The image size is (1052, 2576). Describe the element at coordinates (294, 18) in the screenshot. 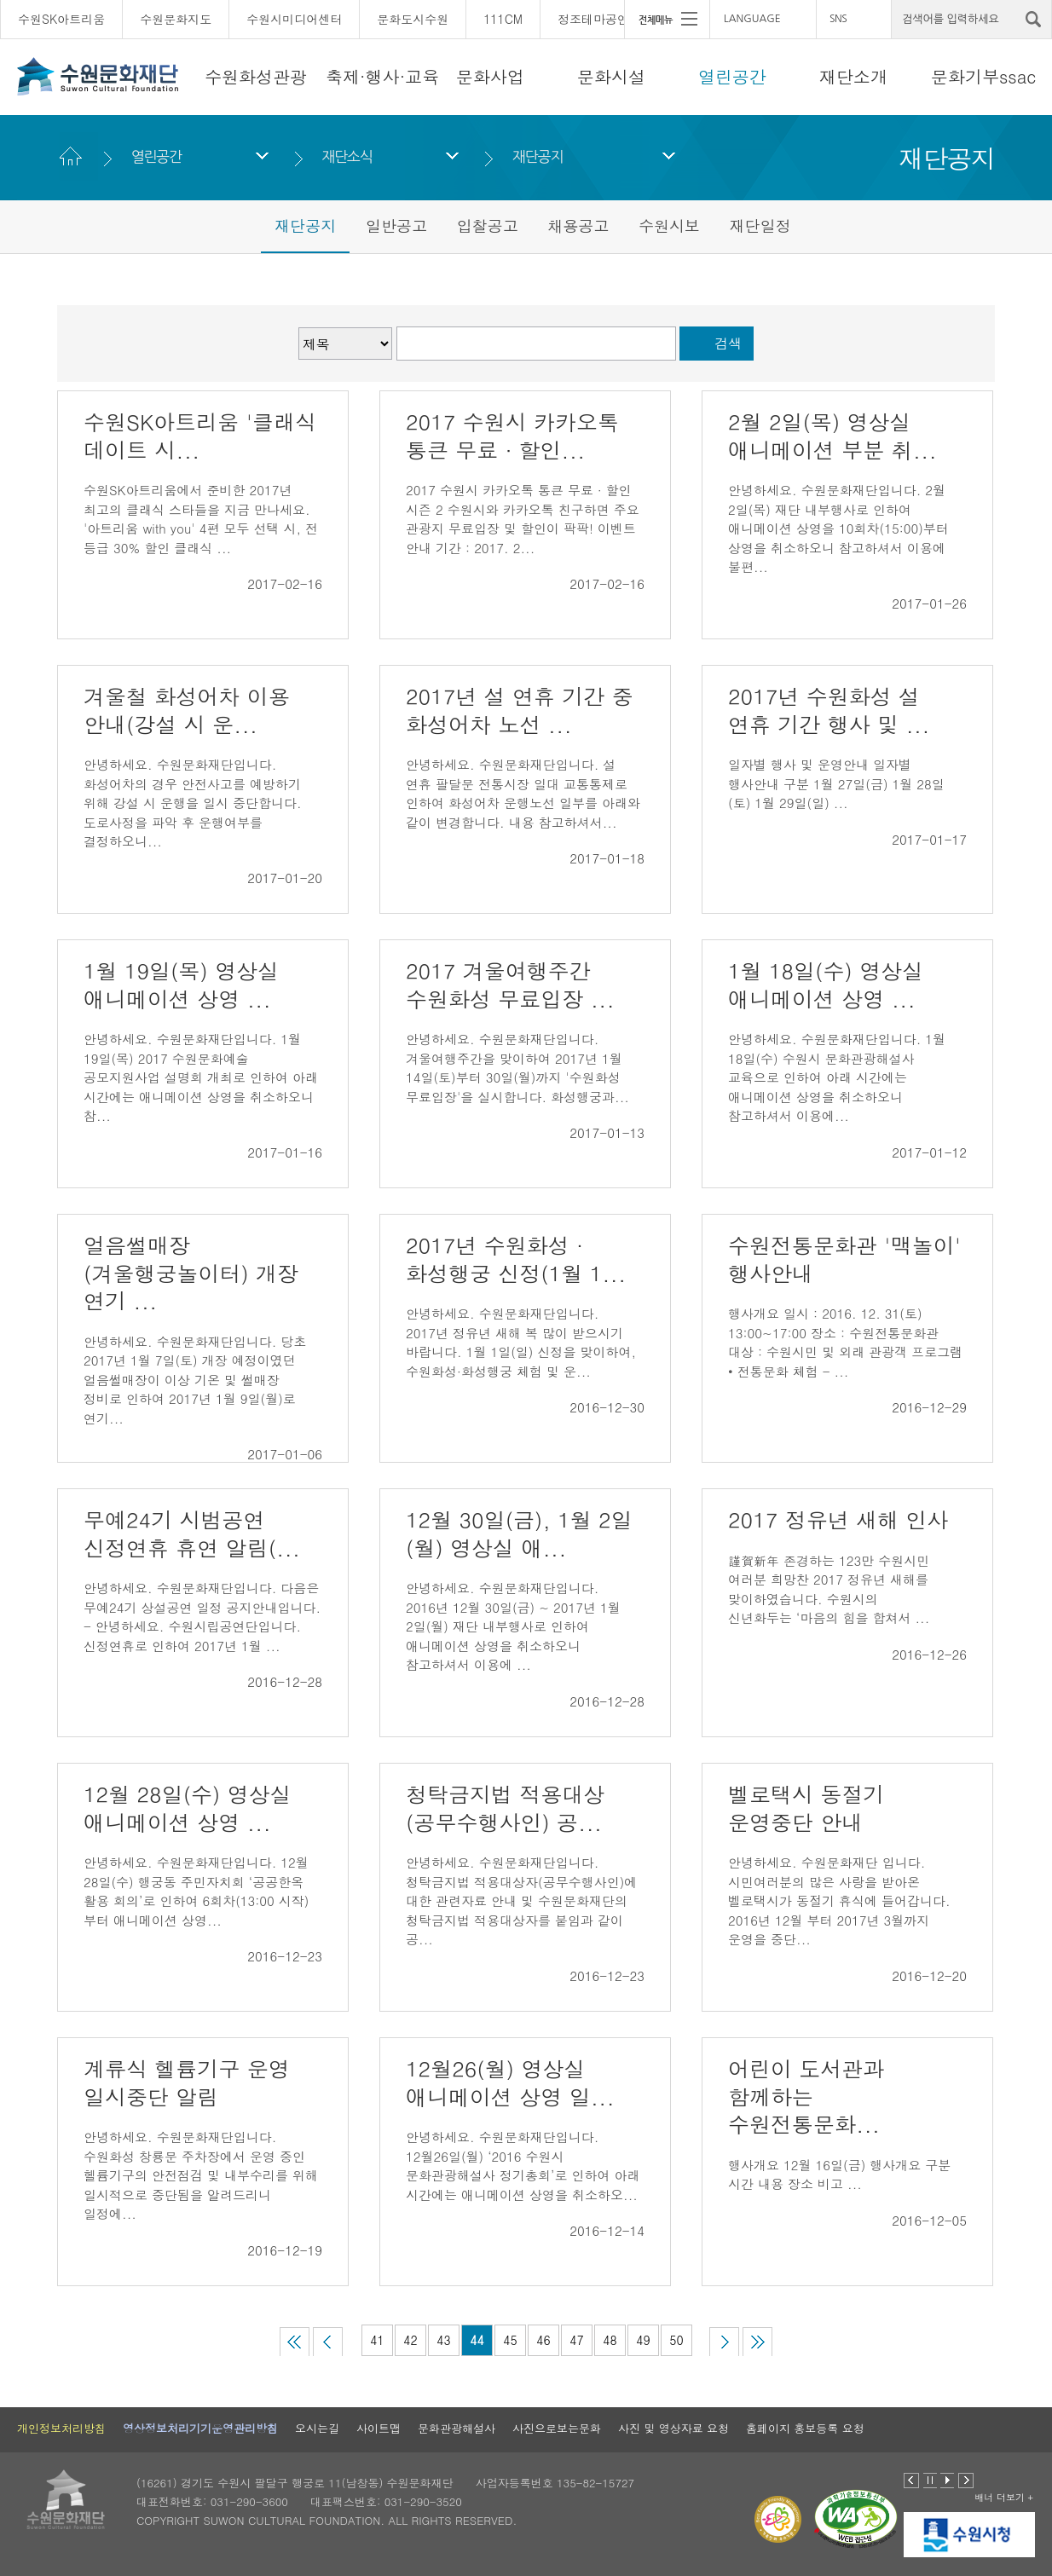

I see `수원시미디어센터` at that location.